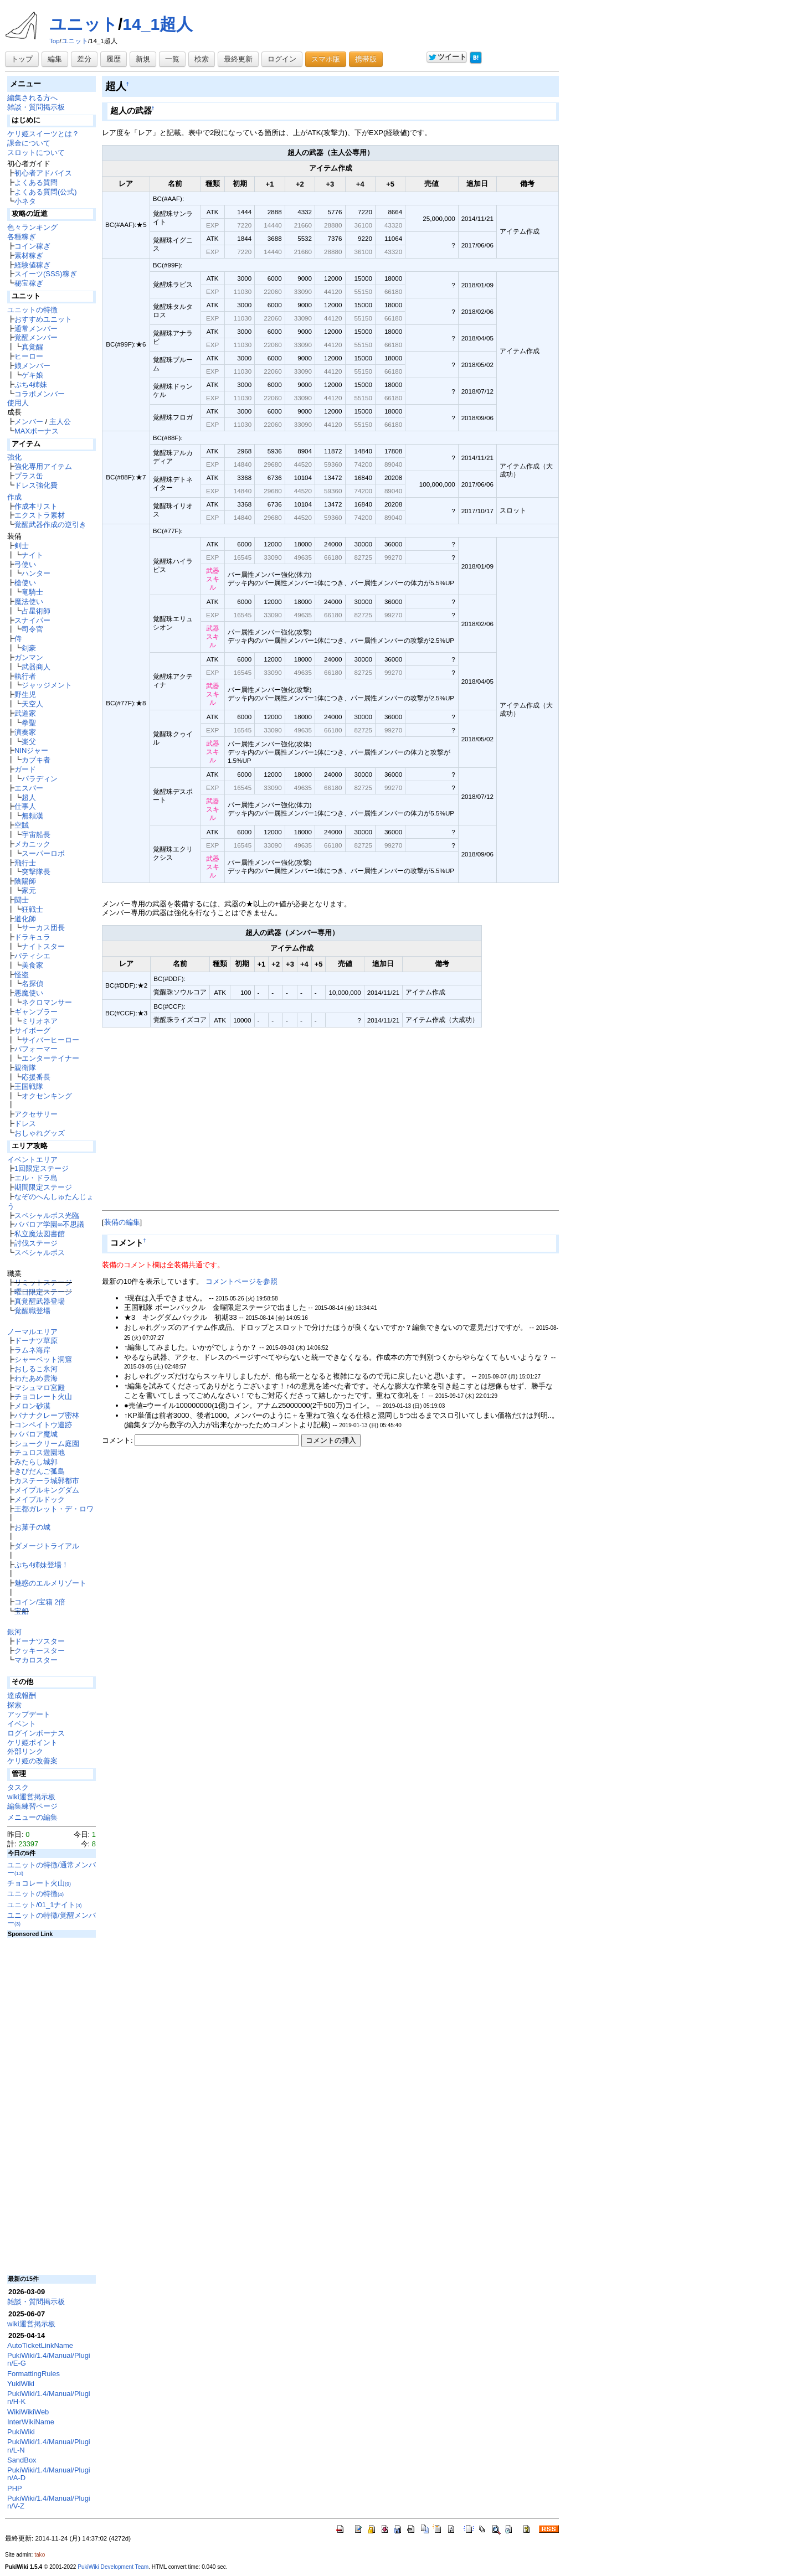 The width and height of the screenshot is (807, 2576). Describe the element at coordinates (32, 629) in the screenshot. I see `司令官` at that location.